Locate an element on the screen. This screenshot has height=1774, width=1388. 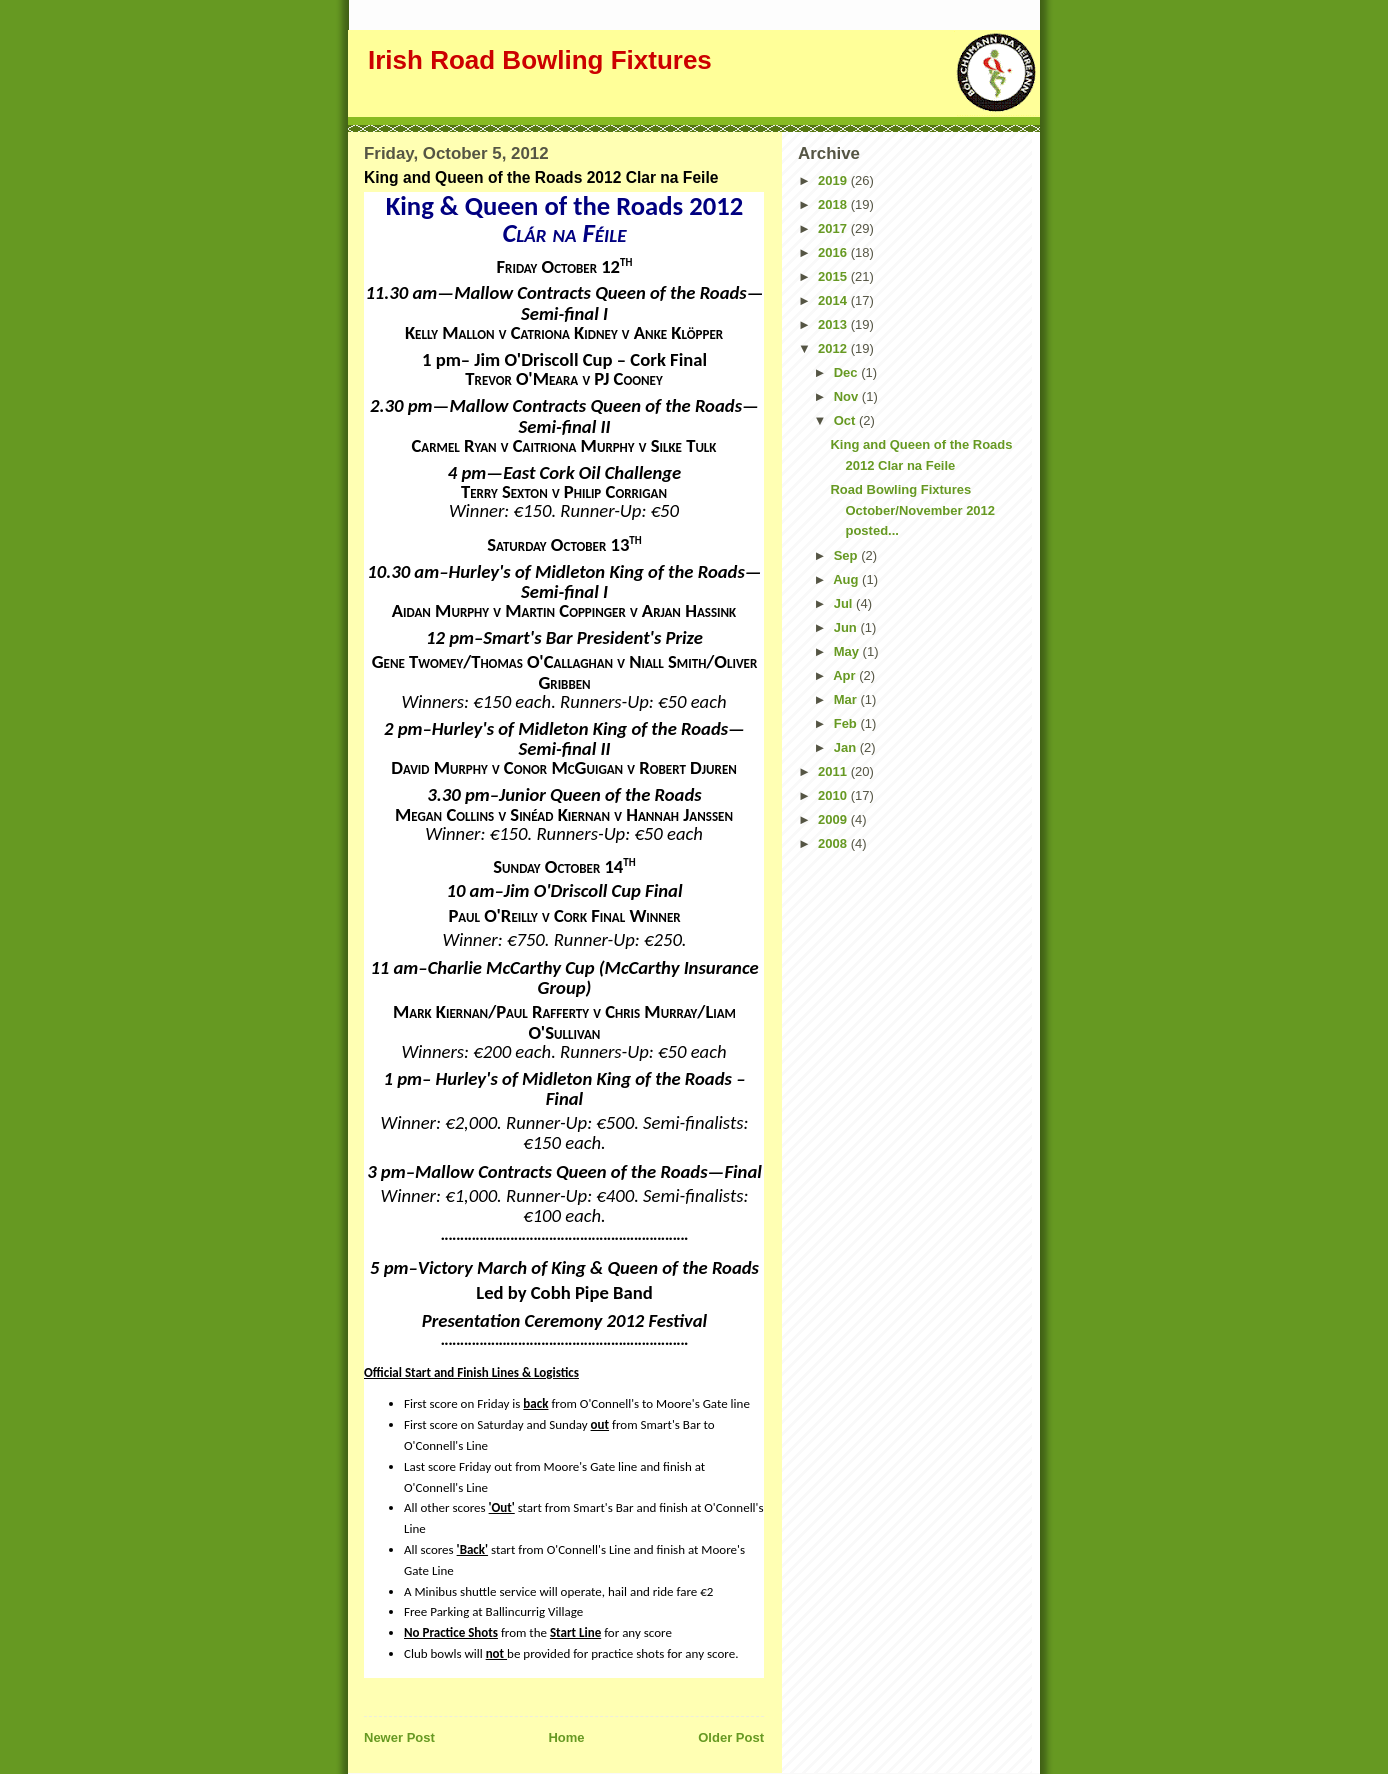
2016 is located at coordinates (834, 252).